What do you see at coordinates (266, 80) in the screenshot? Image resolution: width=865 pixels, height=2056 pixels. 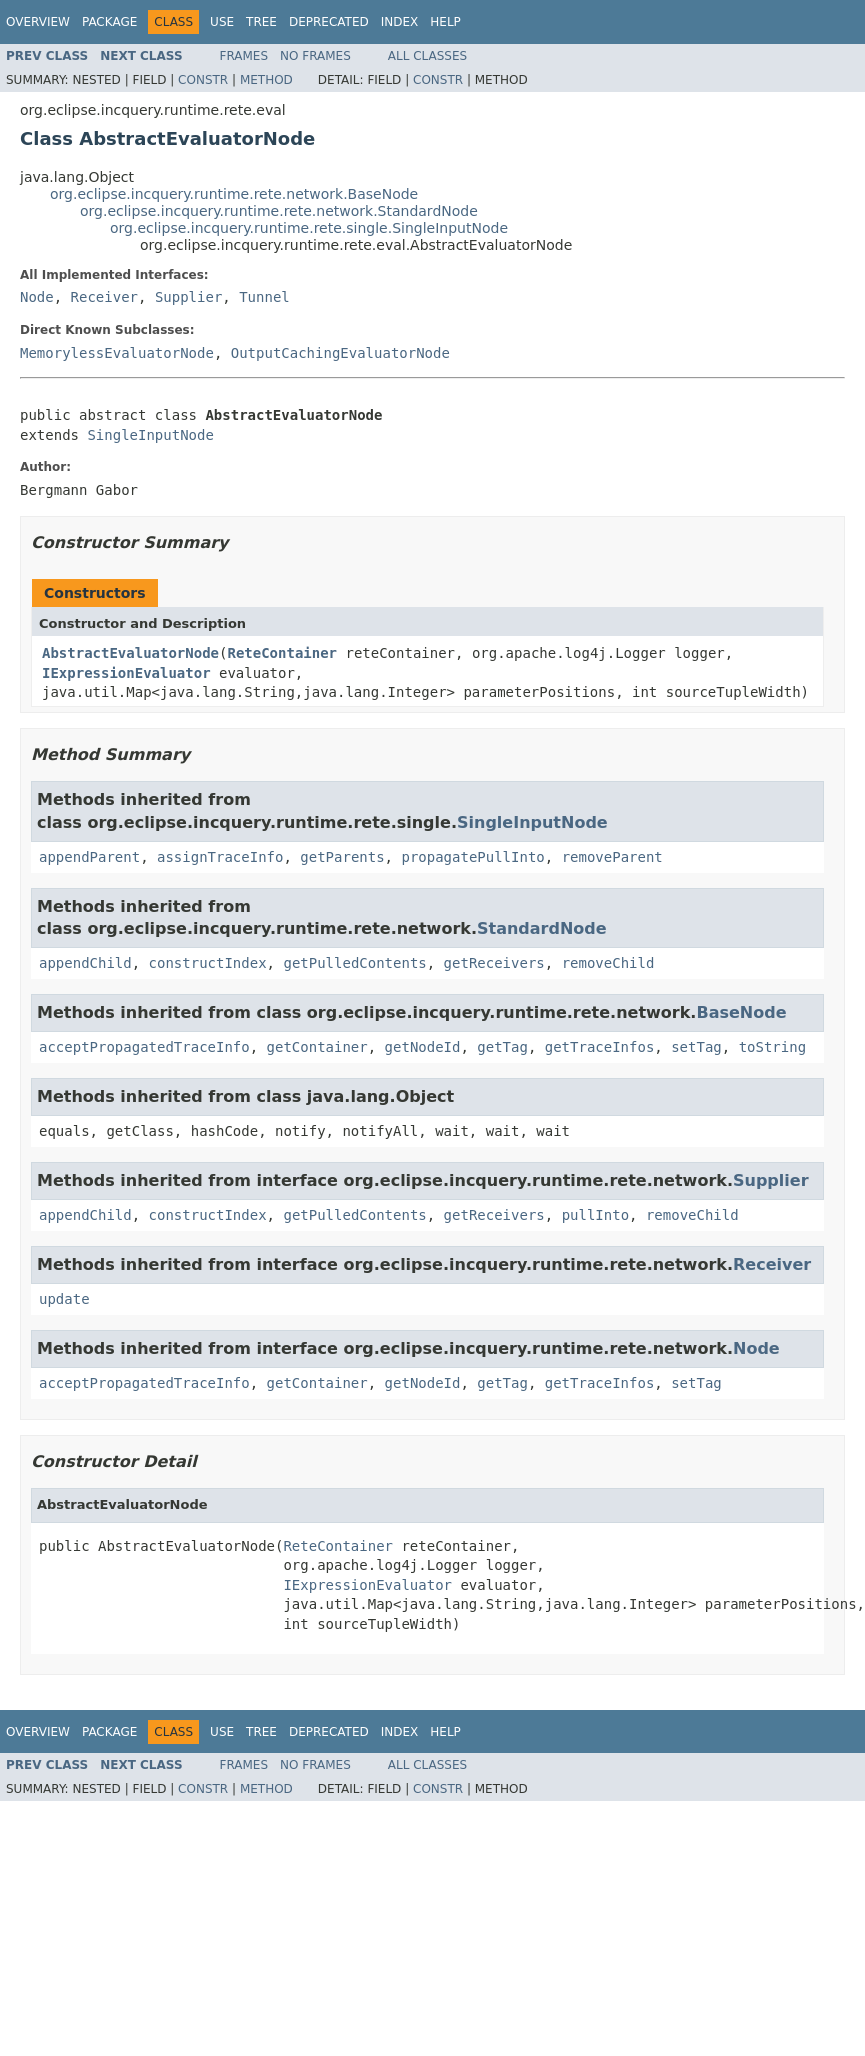 I see `Method` at bounding box center [266, 80].